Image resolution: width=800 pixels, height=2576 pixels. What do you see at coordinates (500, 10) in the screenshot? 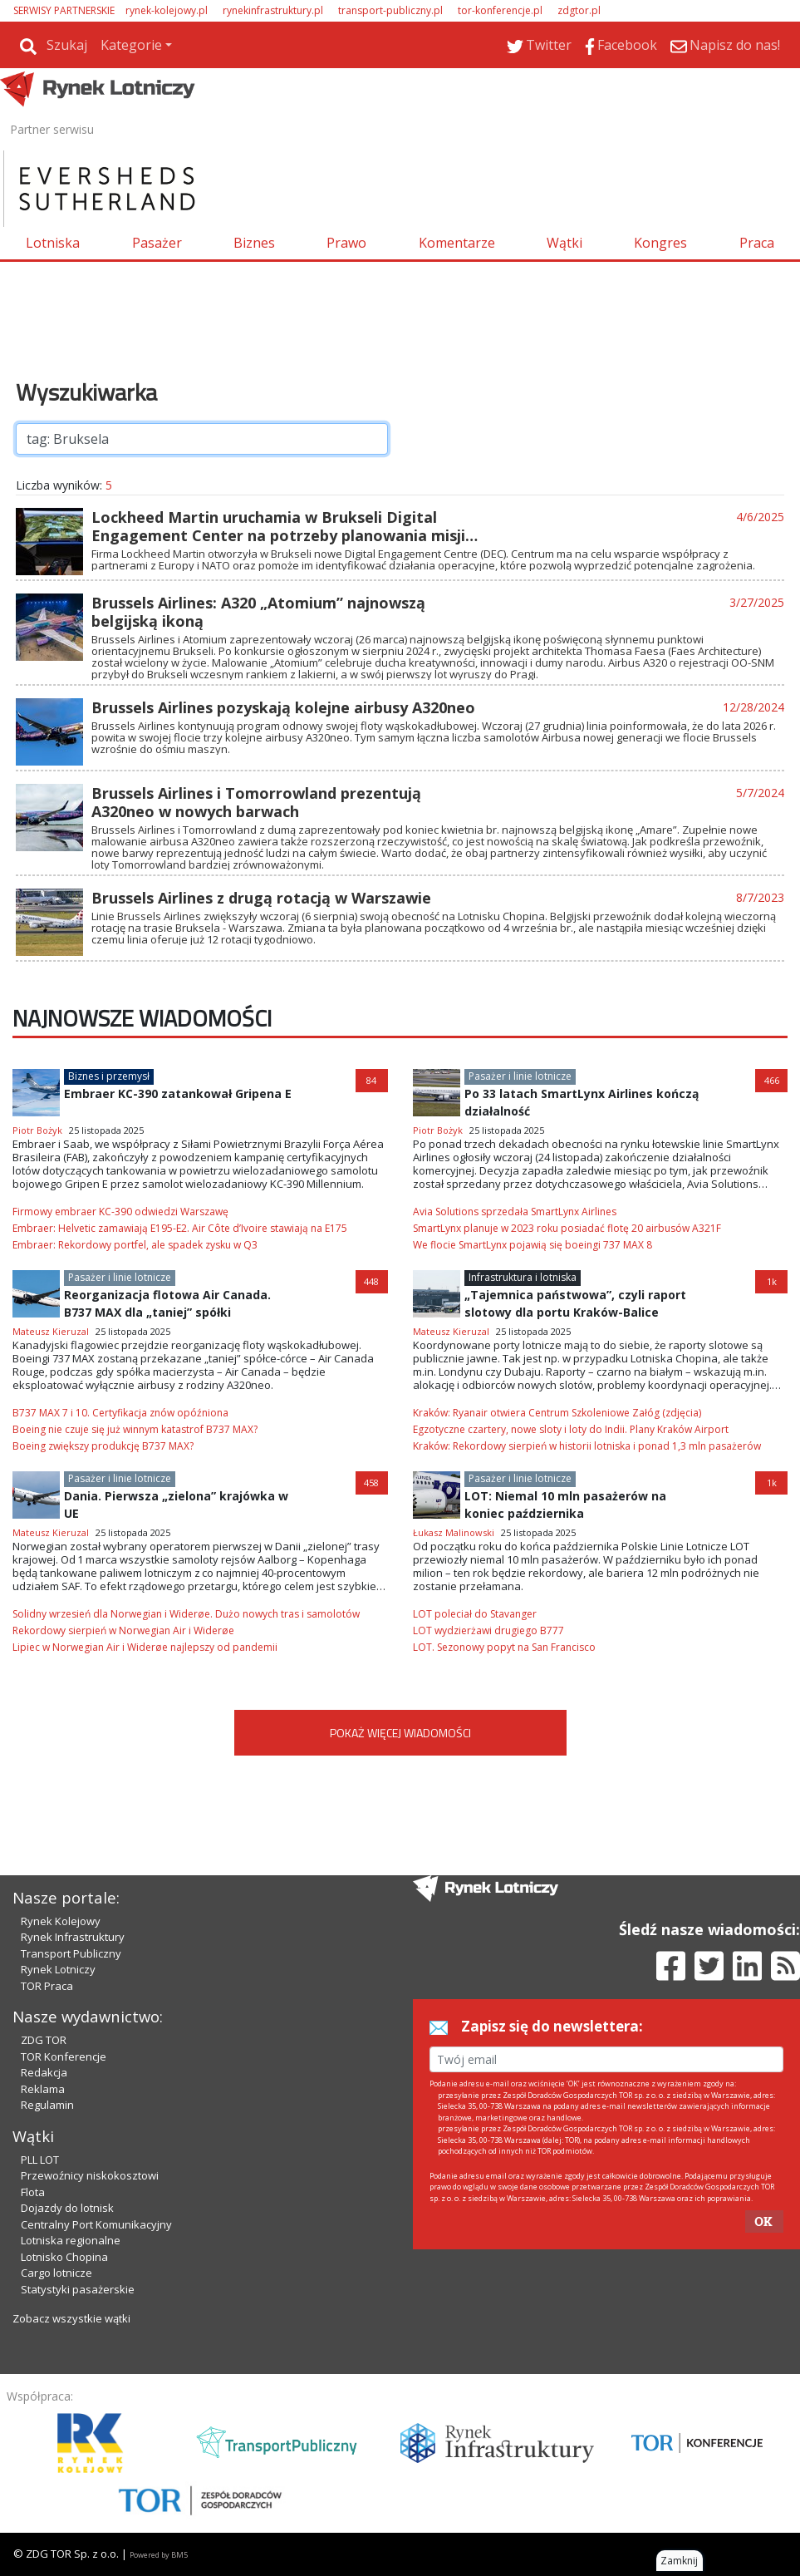
I see `tor-konferencje.pl` at bounding box center [500, 10].